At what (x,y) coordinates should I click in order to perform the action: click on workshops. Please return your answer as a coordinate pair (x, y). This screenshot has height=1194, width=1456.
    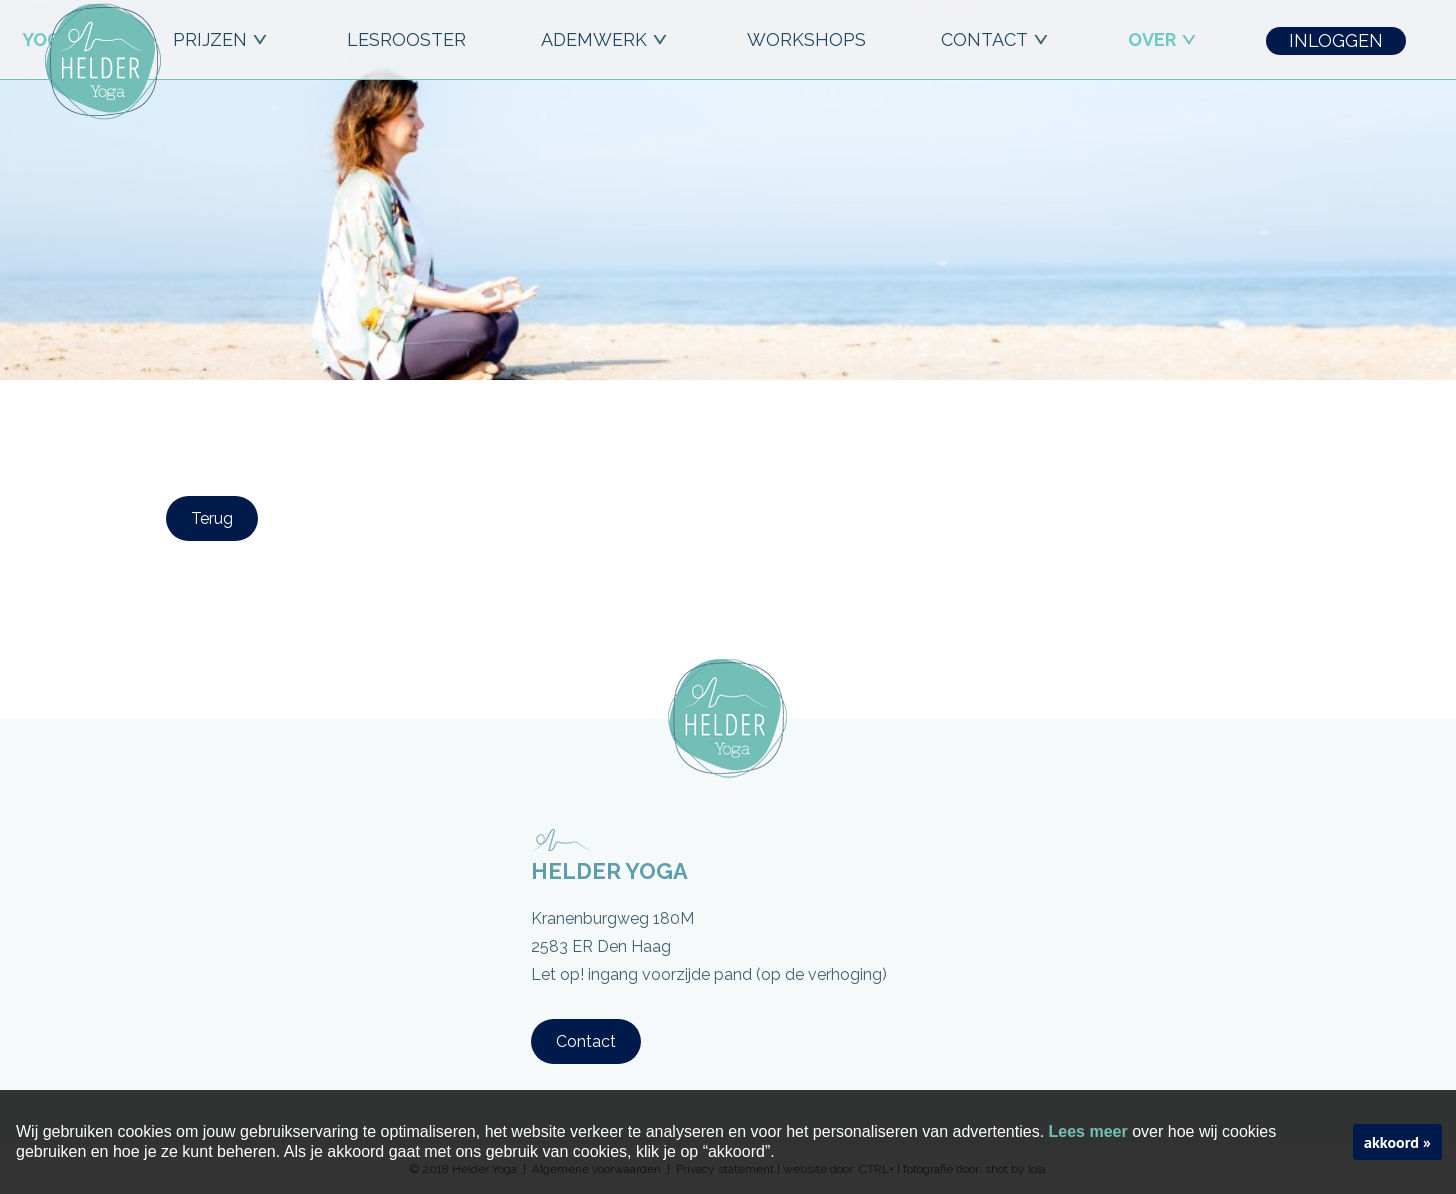
    Looking at the image, I should click on (806, 39).